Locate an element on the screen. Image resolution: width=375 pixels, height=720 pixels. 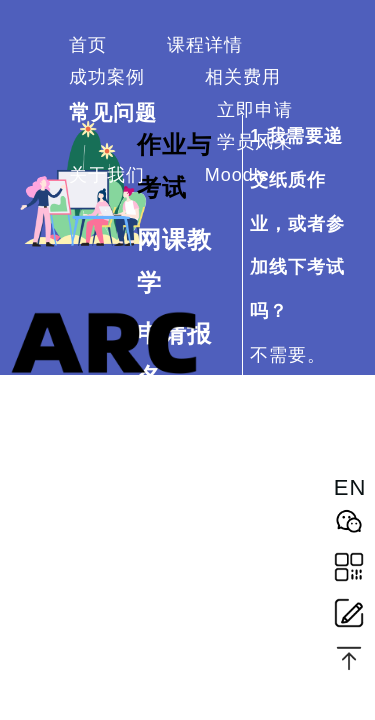
EN is located at coordinates (349, 487).